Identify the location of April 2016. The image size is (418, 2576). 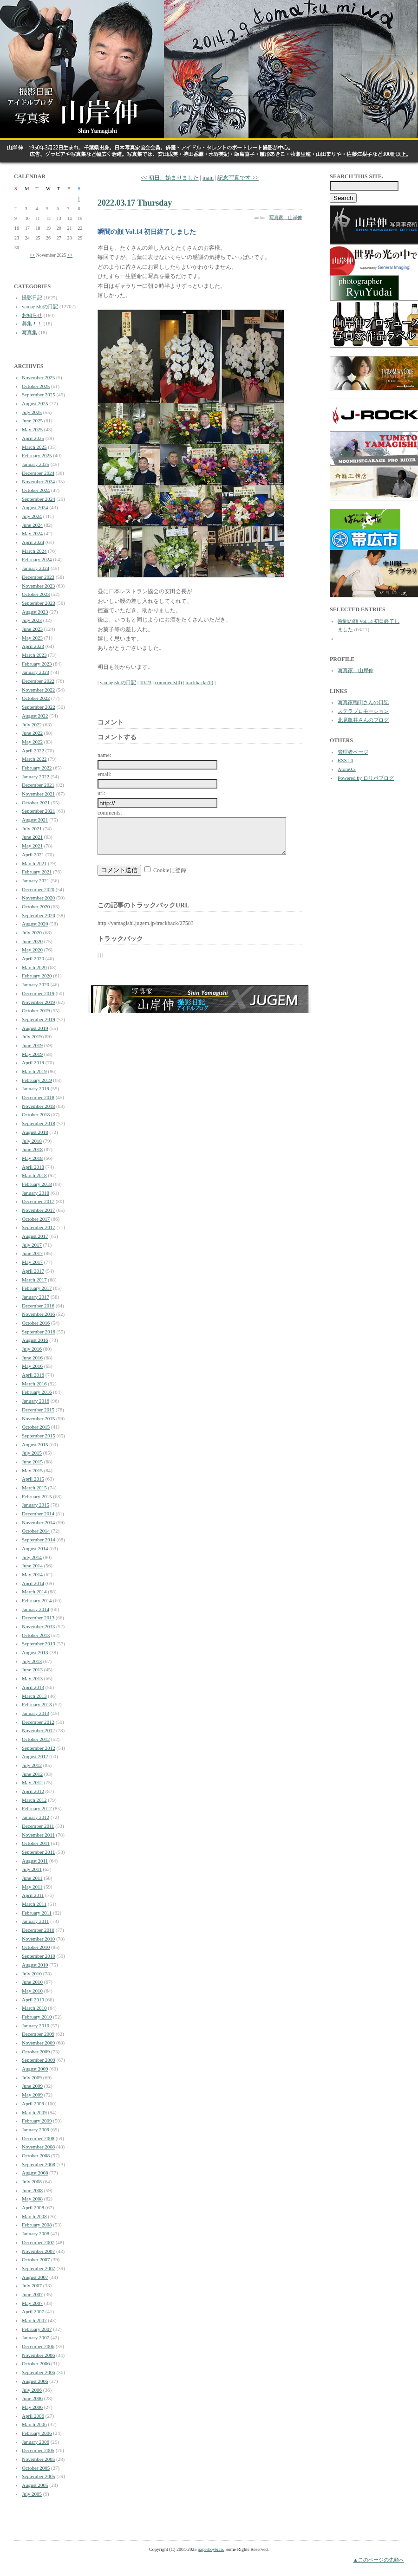
(33, 1375).